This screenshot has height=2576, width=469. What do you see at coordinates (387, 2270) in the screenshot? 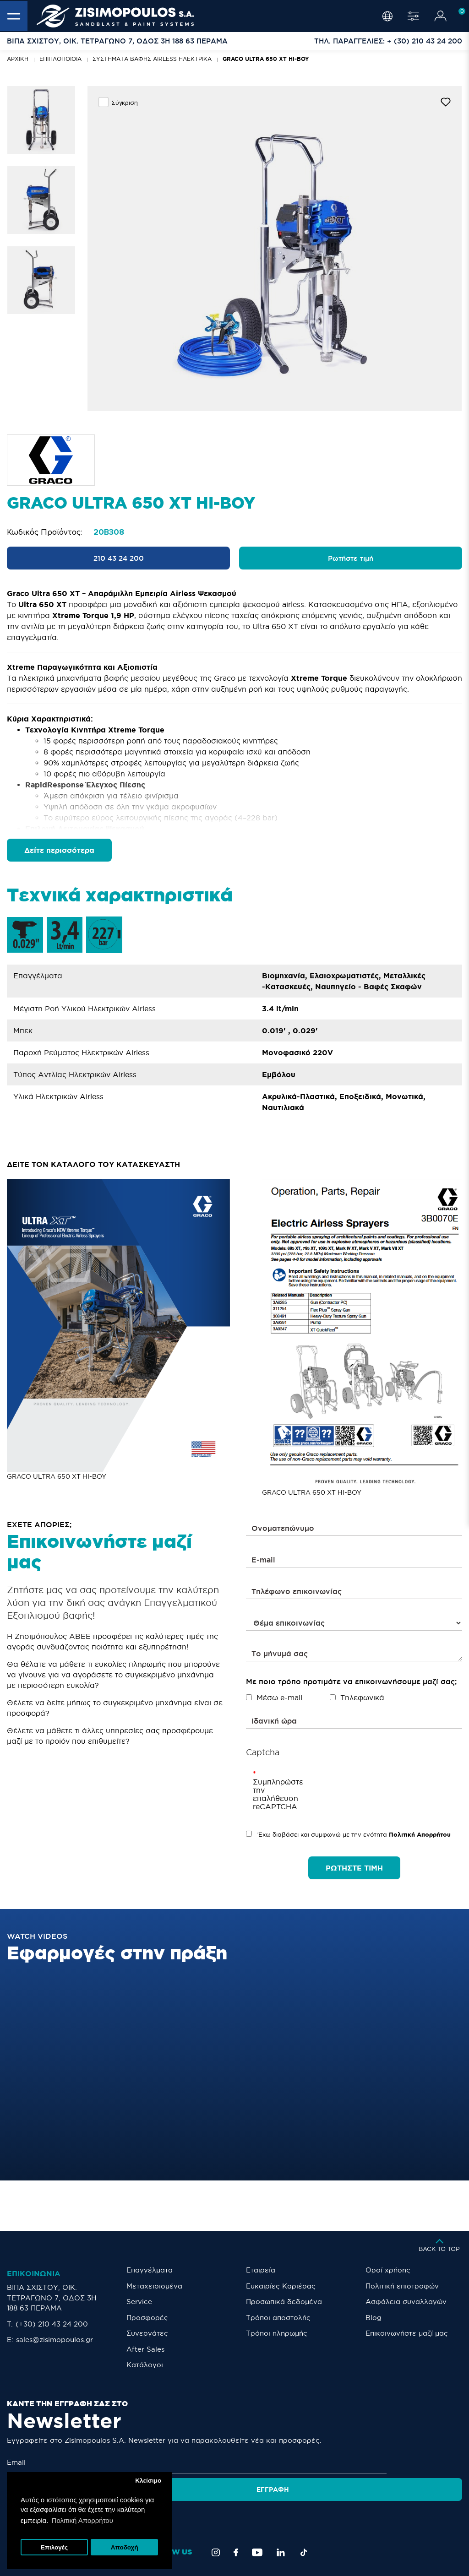
I see `Οροί χρήσης` at bounding box center [387, 2270].